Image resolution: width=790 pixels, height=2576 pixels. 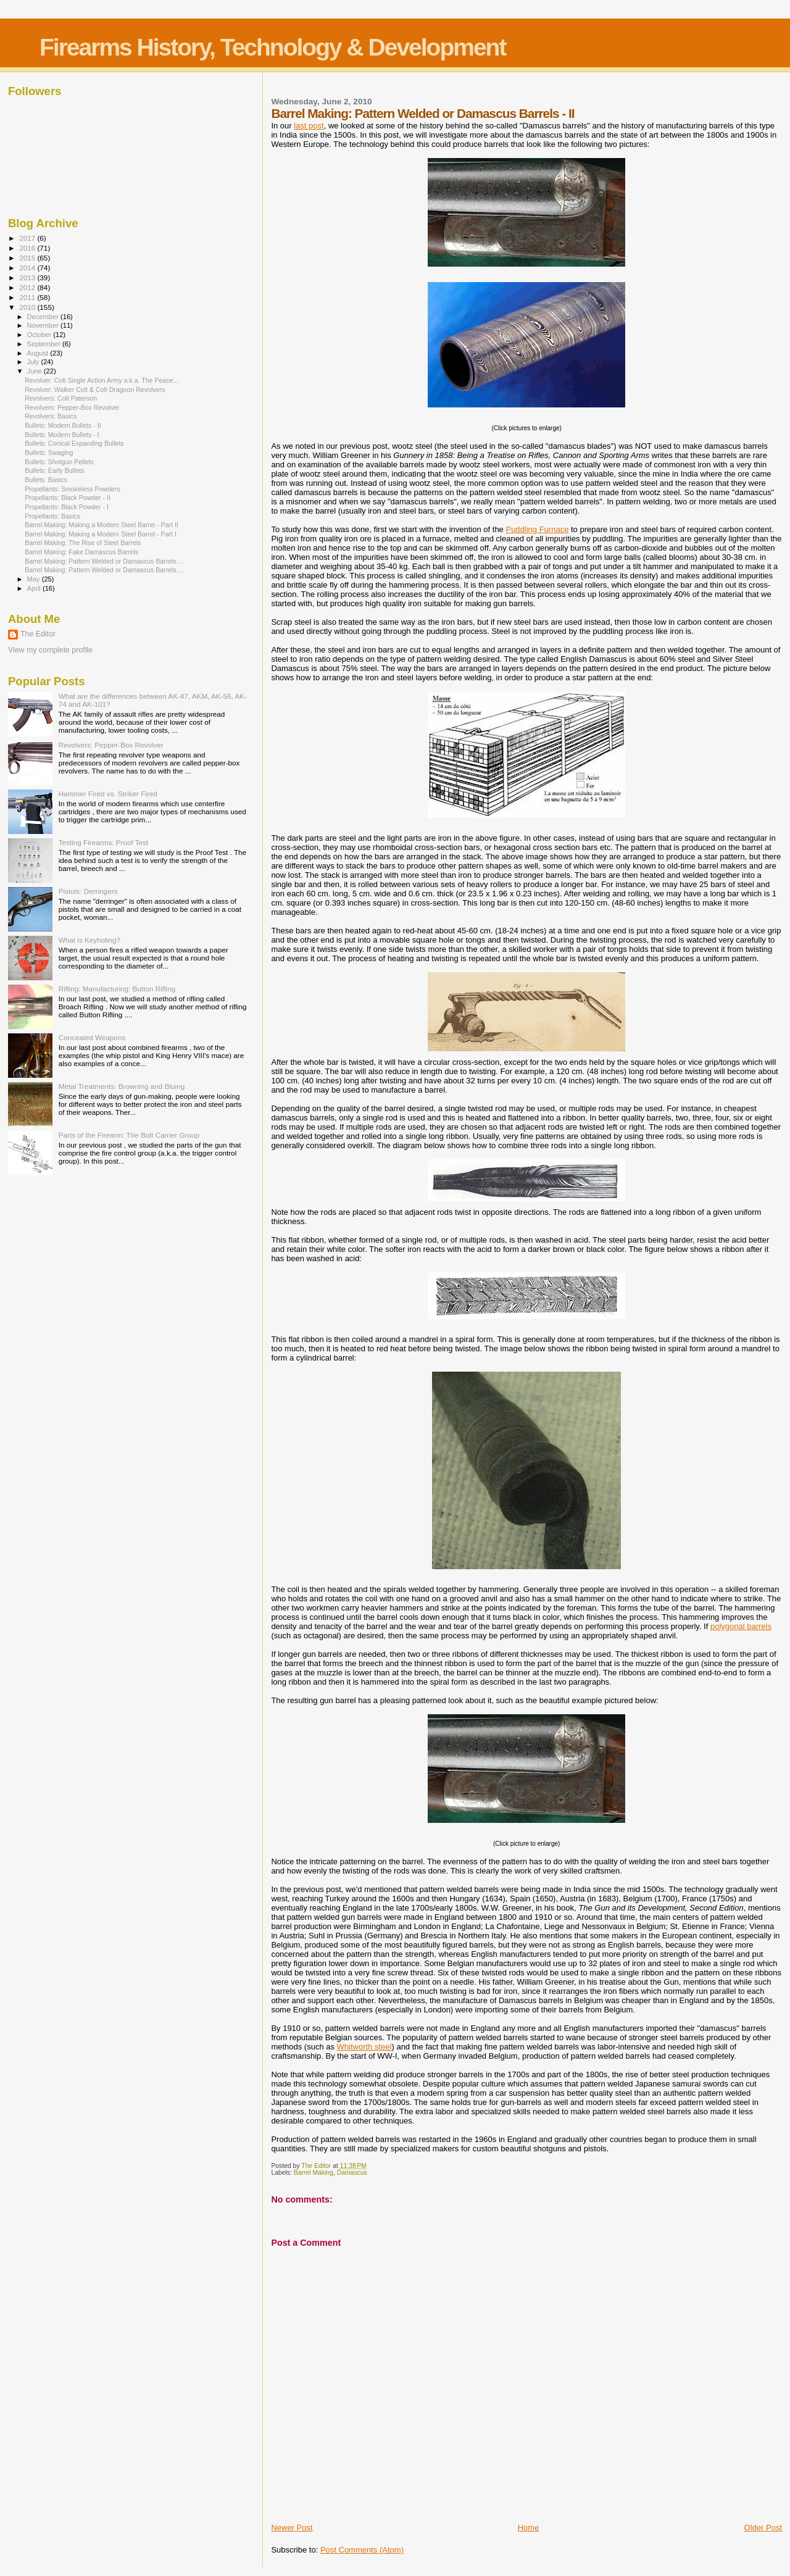 What do you see at coordinates (59, 461) in the screenshot?
I see `Bullets: Shotgun Pellets` at bounding box center [59, 461].